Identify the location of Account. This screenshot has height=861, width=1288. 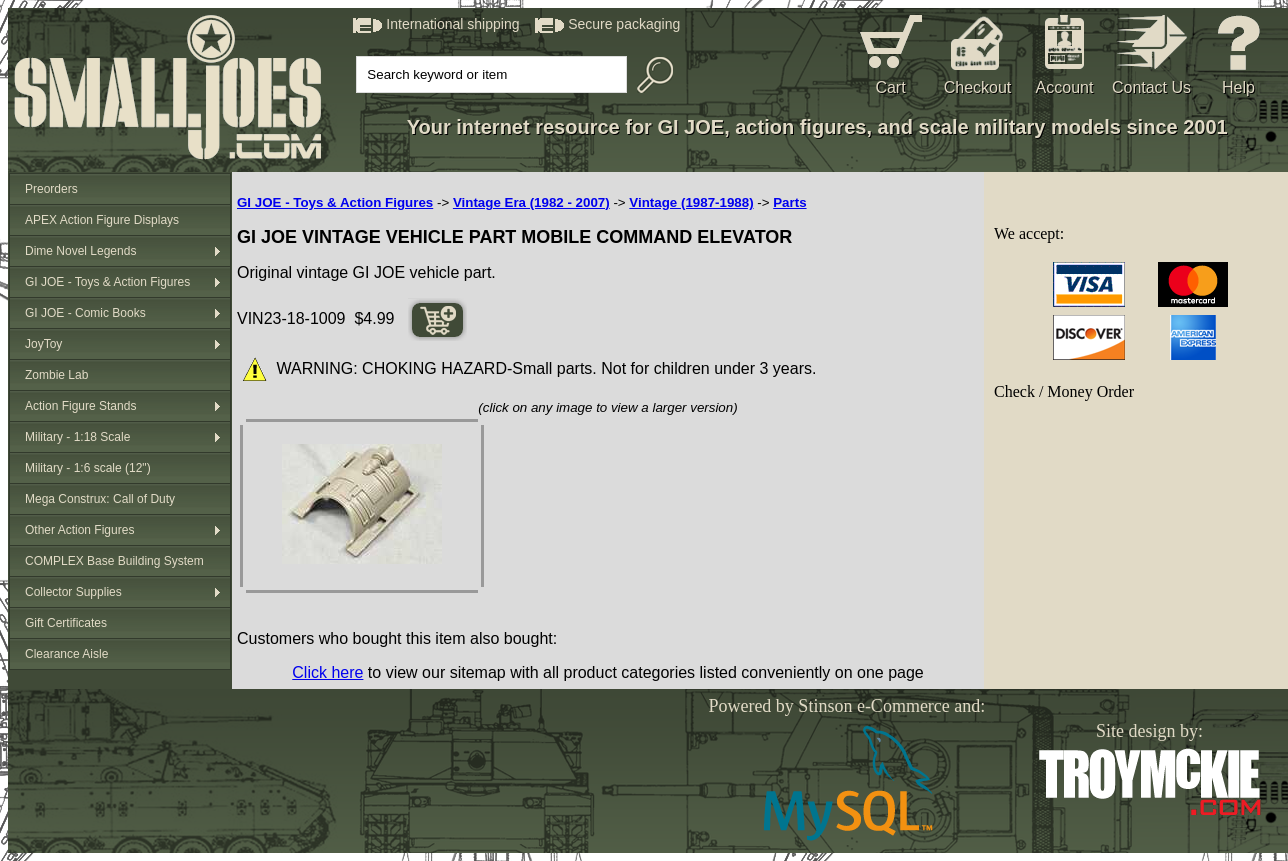
(1065, 87).